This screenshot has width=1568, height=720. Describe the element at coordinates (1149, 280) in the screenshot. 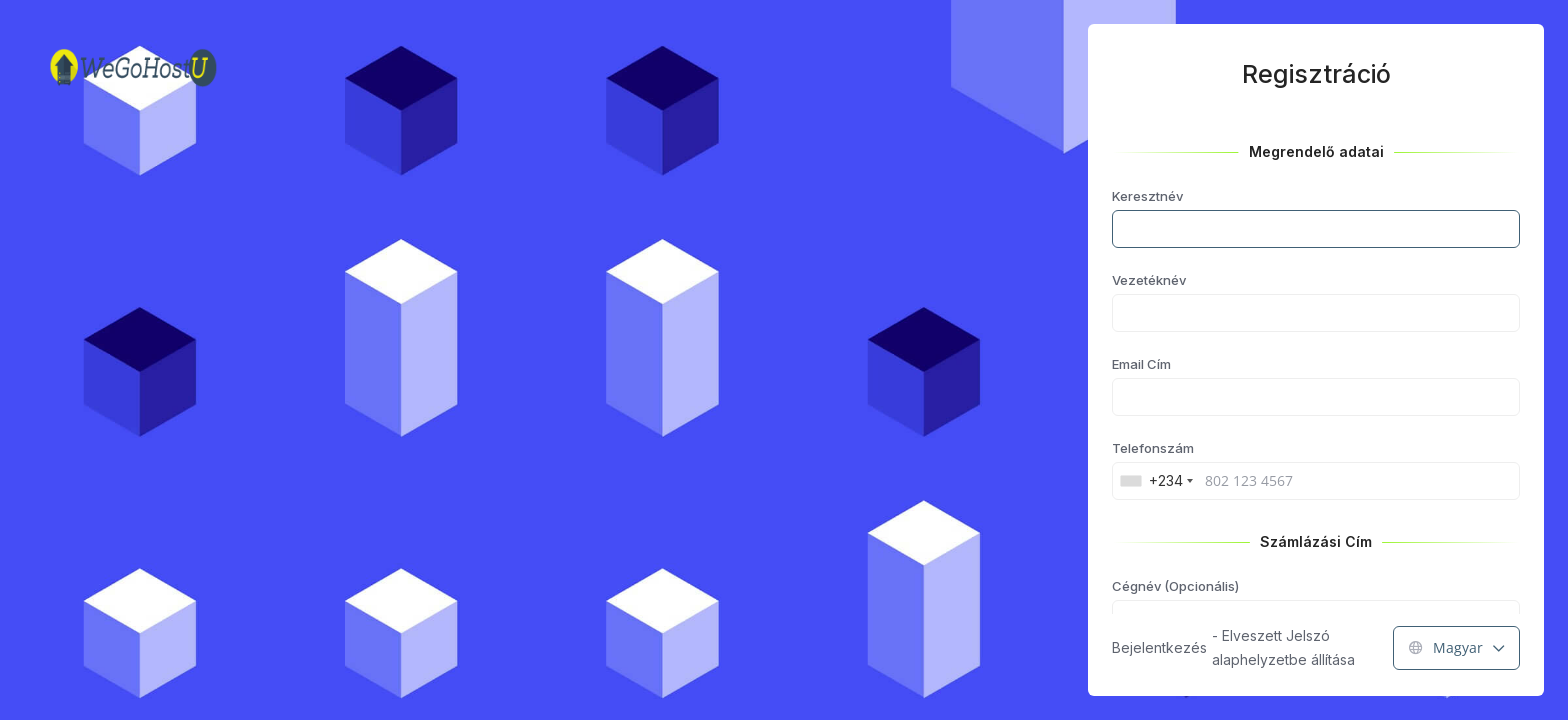

I see `Vezetéknév` at that location.